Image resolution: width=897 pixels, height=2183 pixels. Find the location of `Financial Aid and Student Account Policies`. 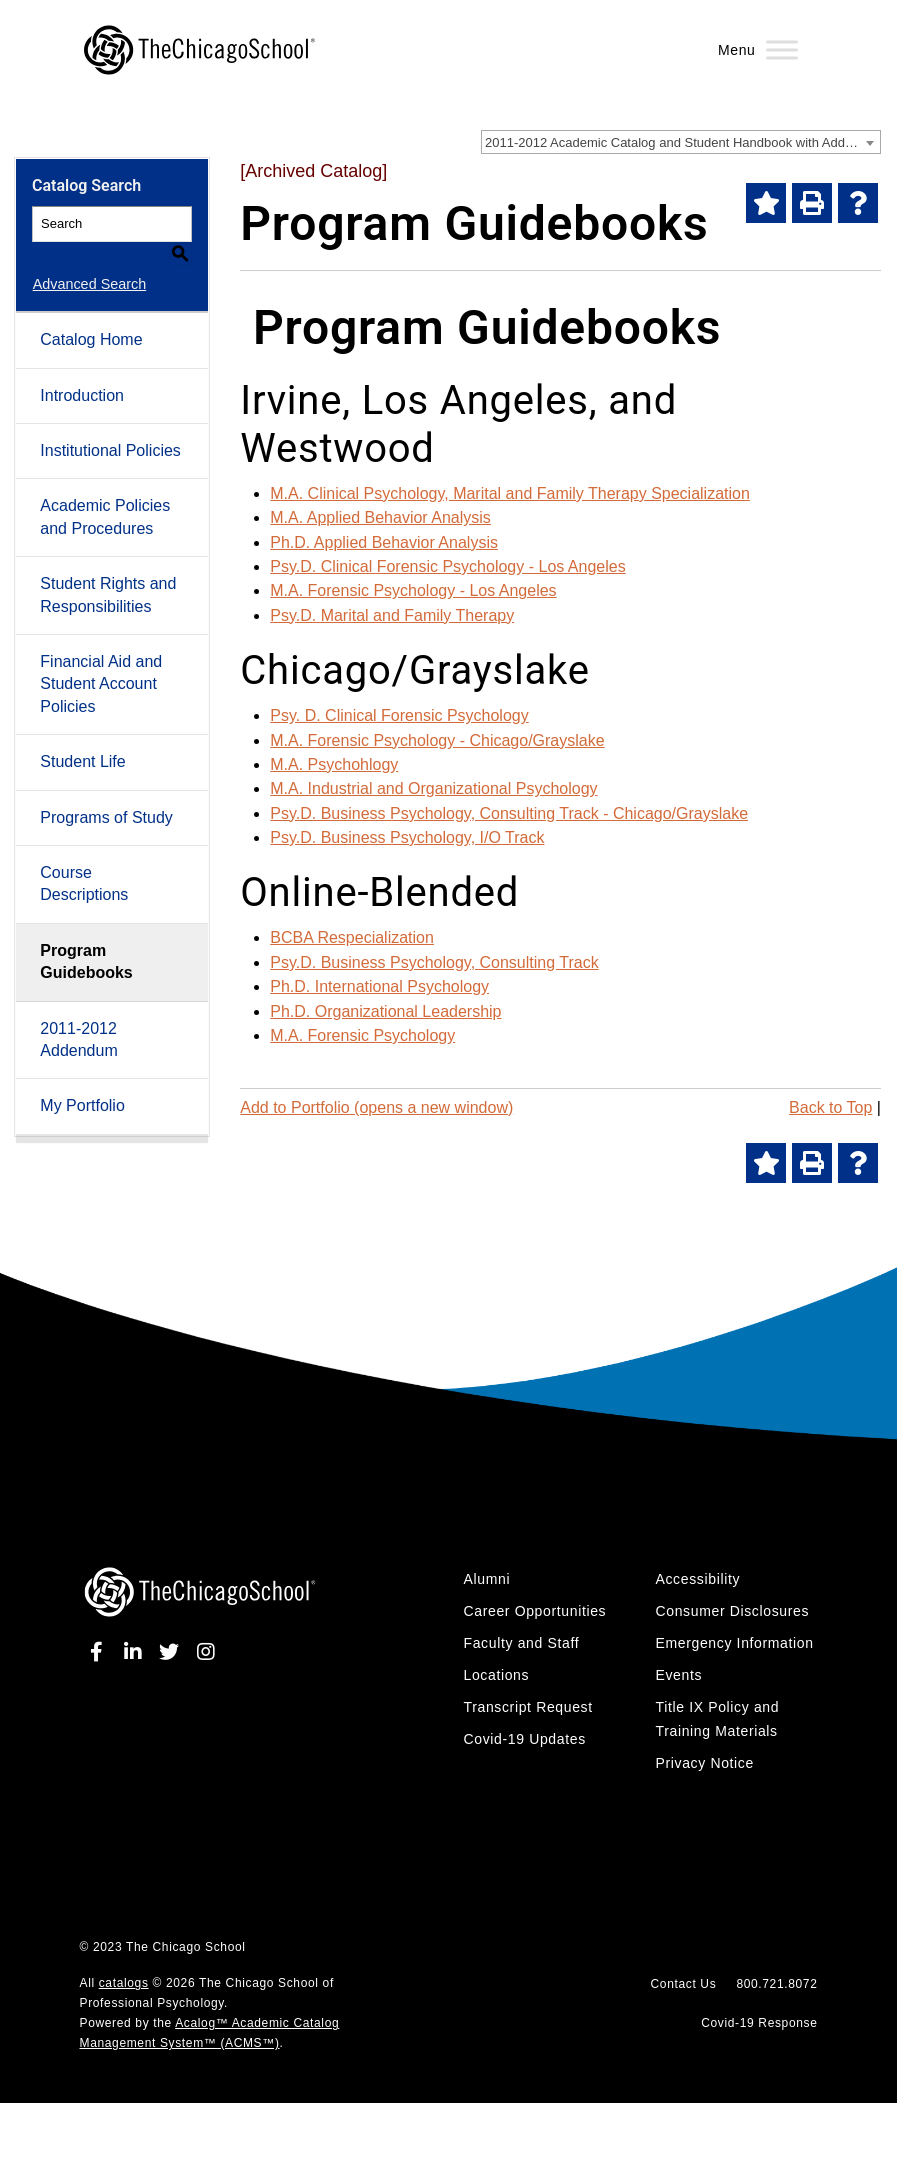

Financial Aid and Student Account Policies is located at coordinates (101, 661).